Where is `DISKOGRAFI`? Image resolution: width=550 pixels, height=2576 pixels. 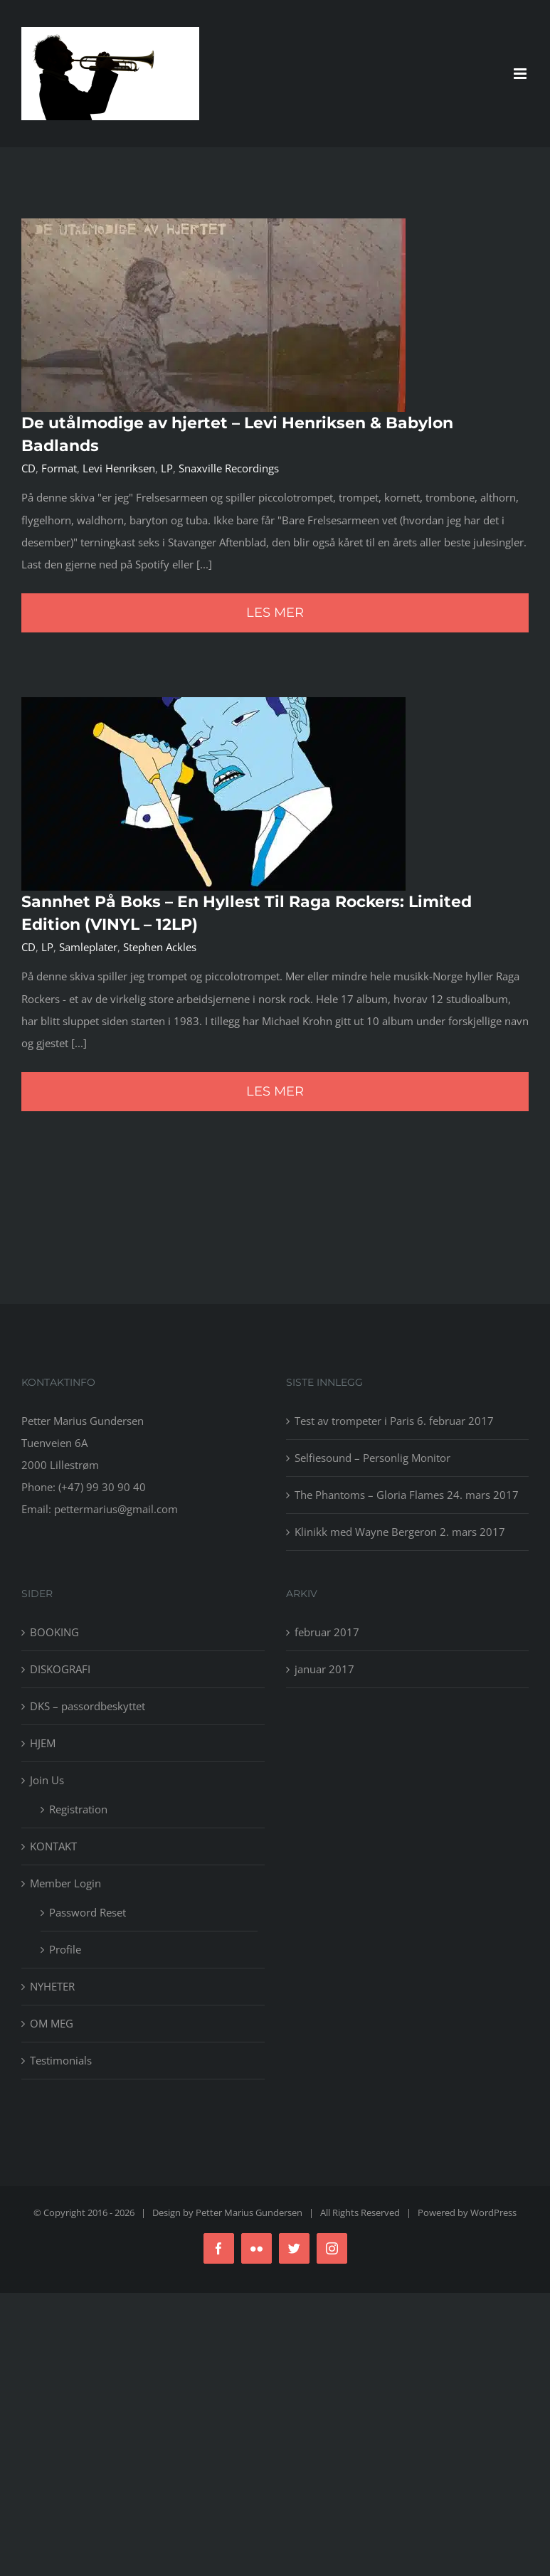
DISKOGRAFI is located at coordinates (60, 1669).